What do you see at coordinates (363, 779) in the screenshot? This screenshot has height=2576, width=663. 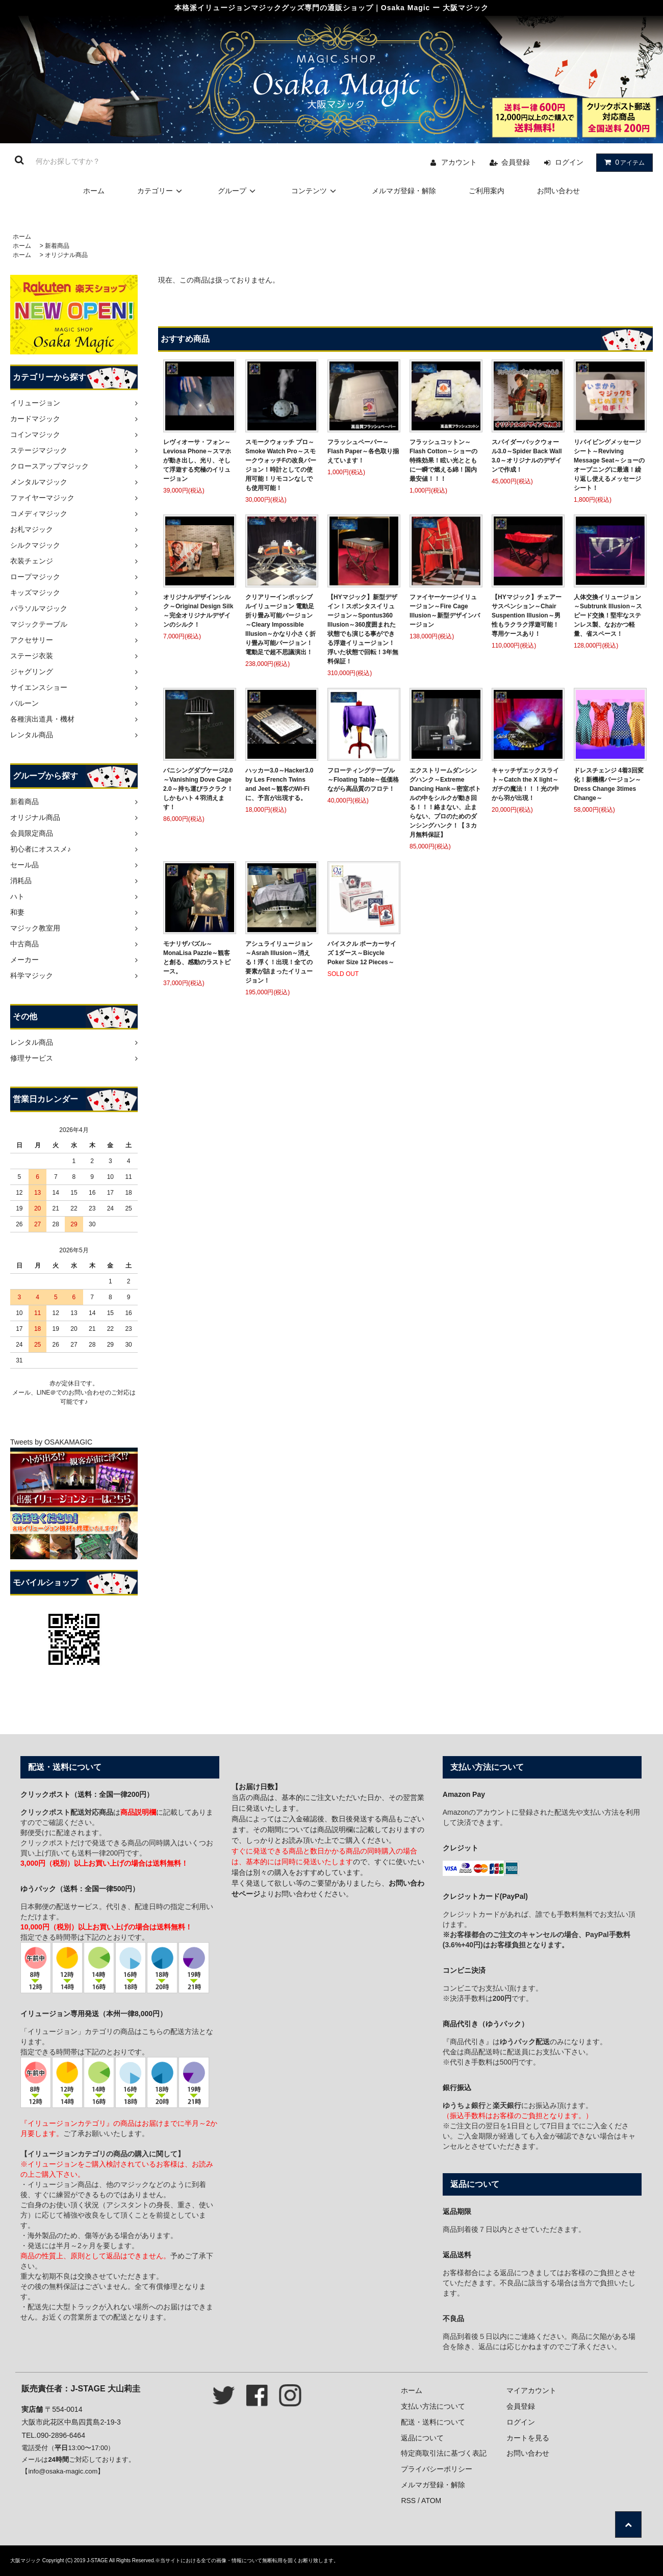 I see `フローティングテーブル～Floating Table～低価格ながら高品質のフロテ！` at bounding box center [363, 779].